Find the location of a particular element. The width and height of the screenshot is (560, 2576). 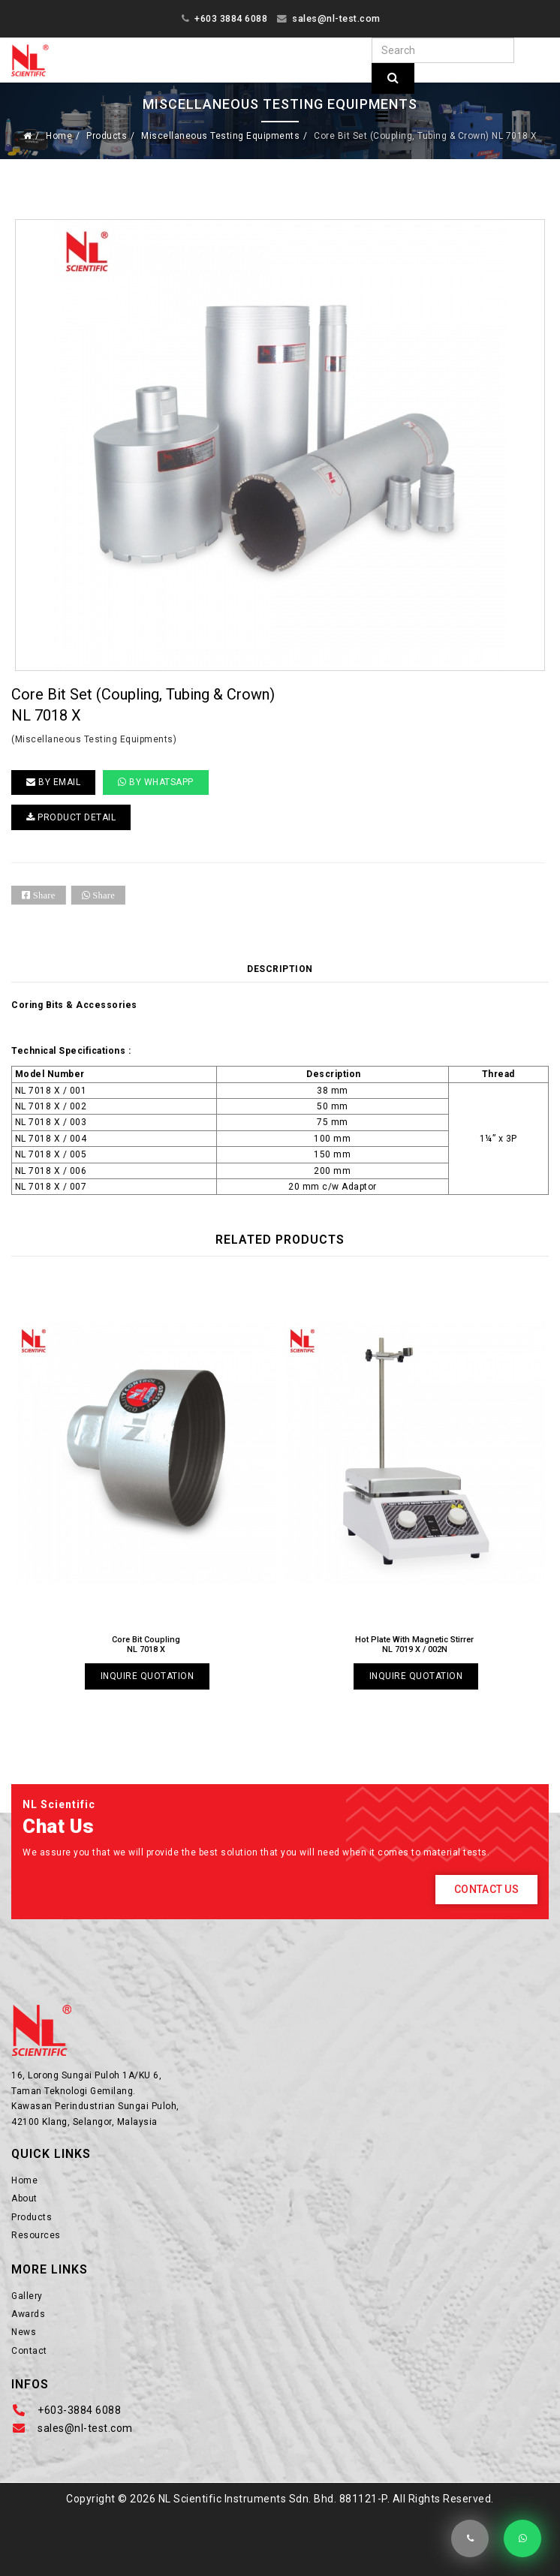

By Whatsapp is located at coordinates (156, 782).